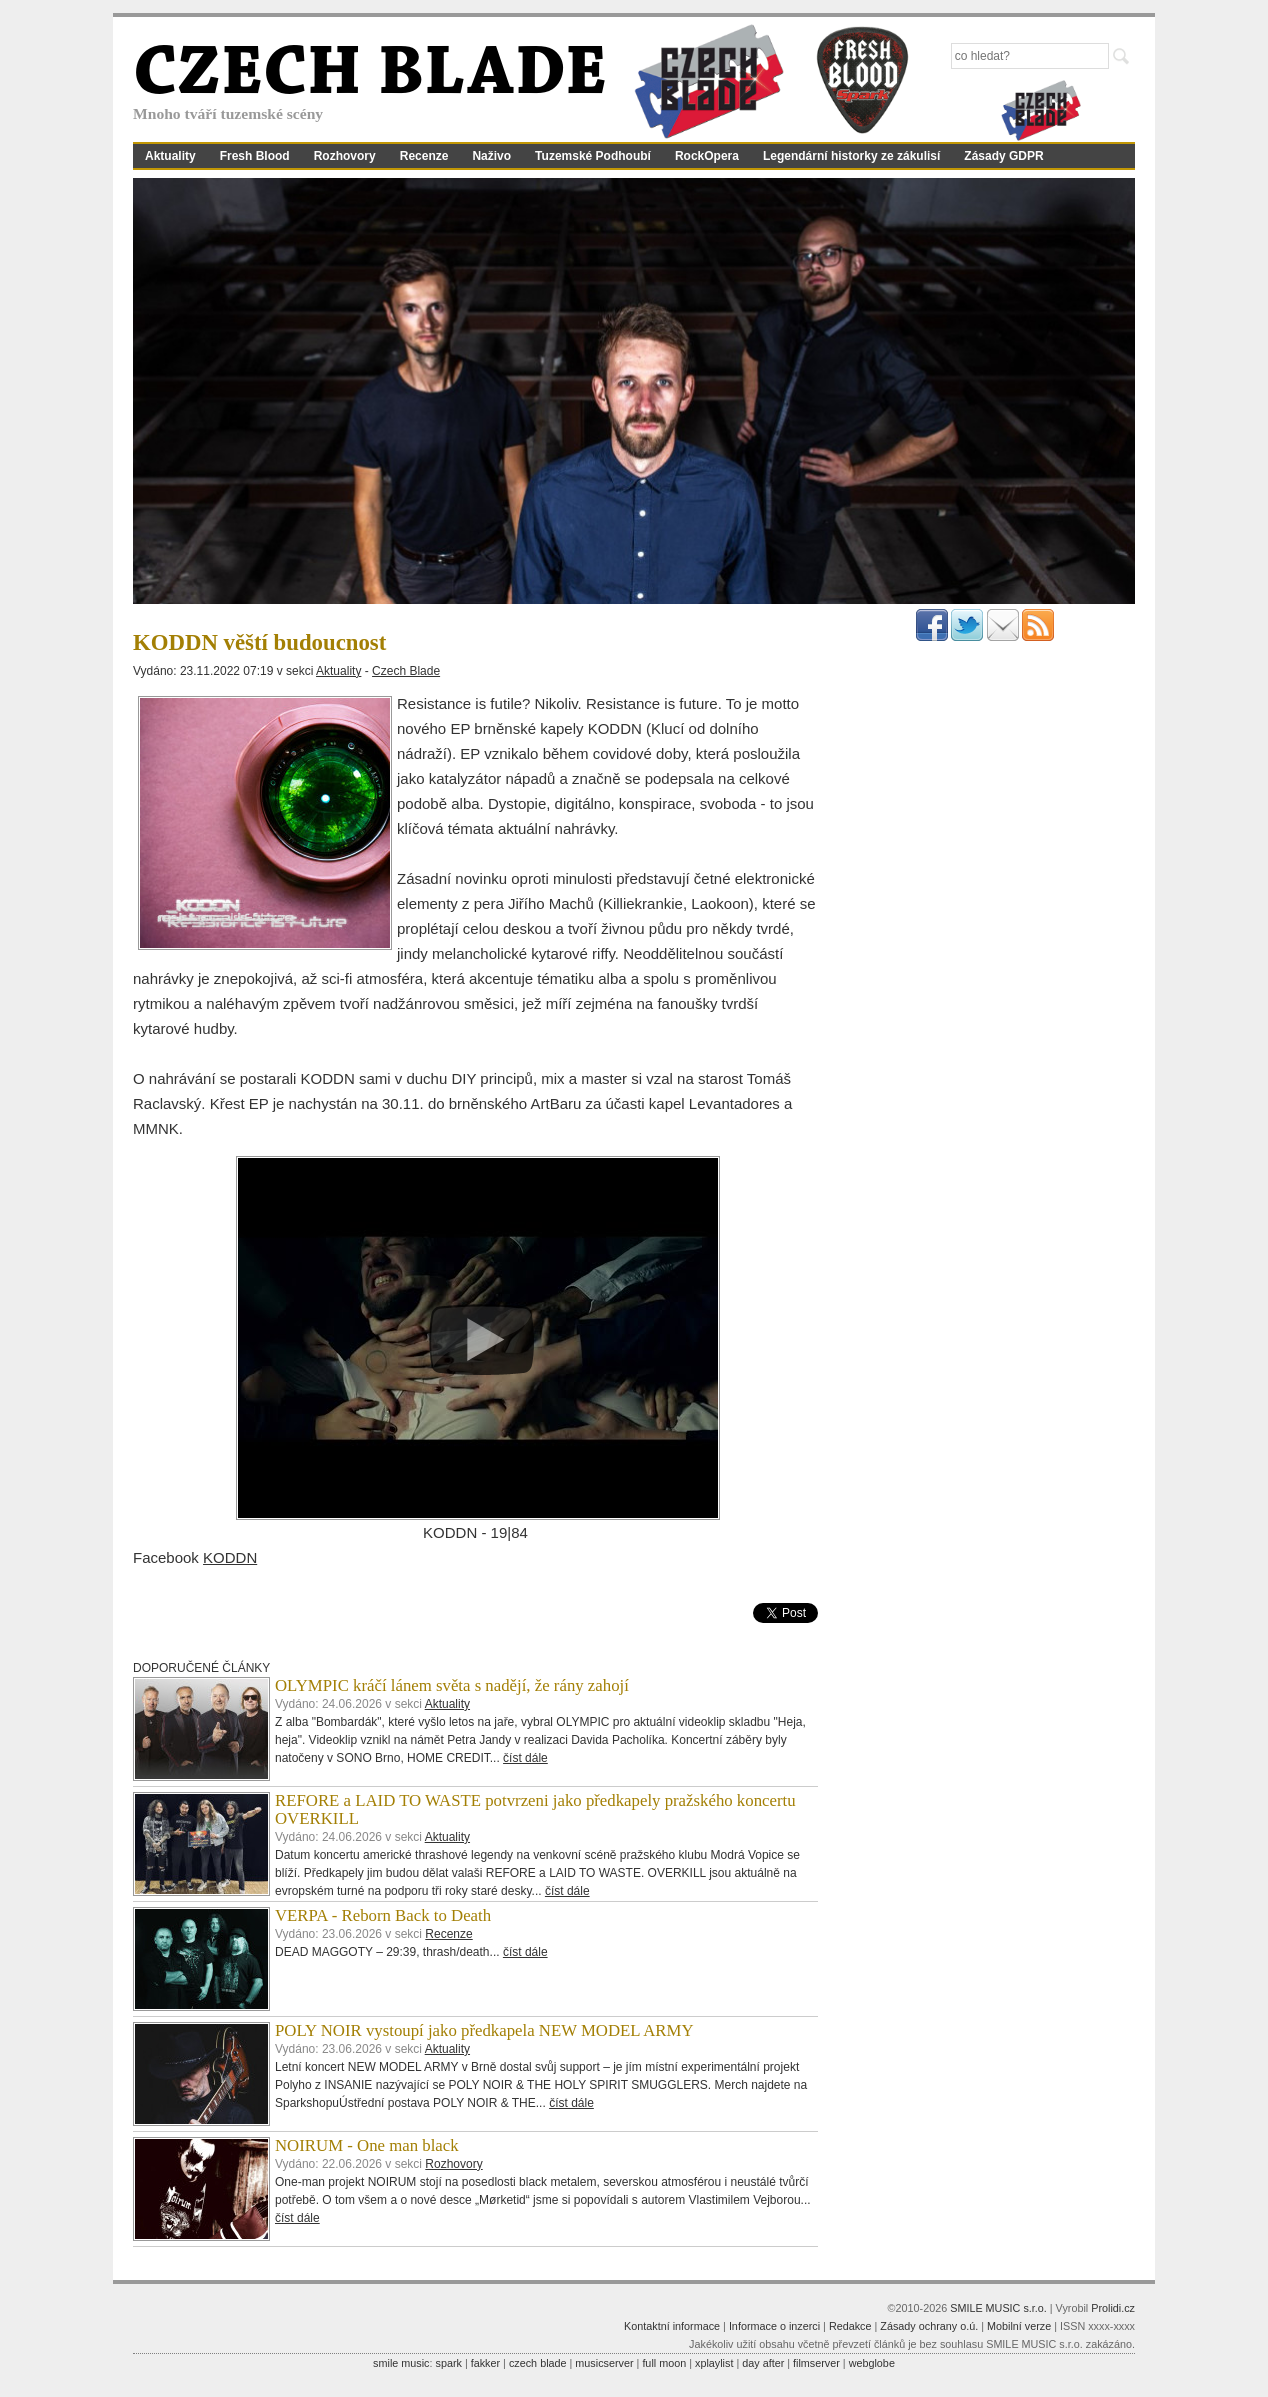 The height and width of the screenshot is (2397, 1268). I want to click on Prolidi.cz, so click(1113, 2308).